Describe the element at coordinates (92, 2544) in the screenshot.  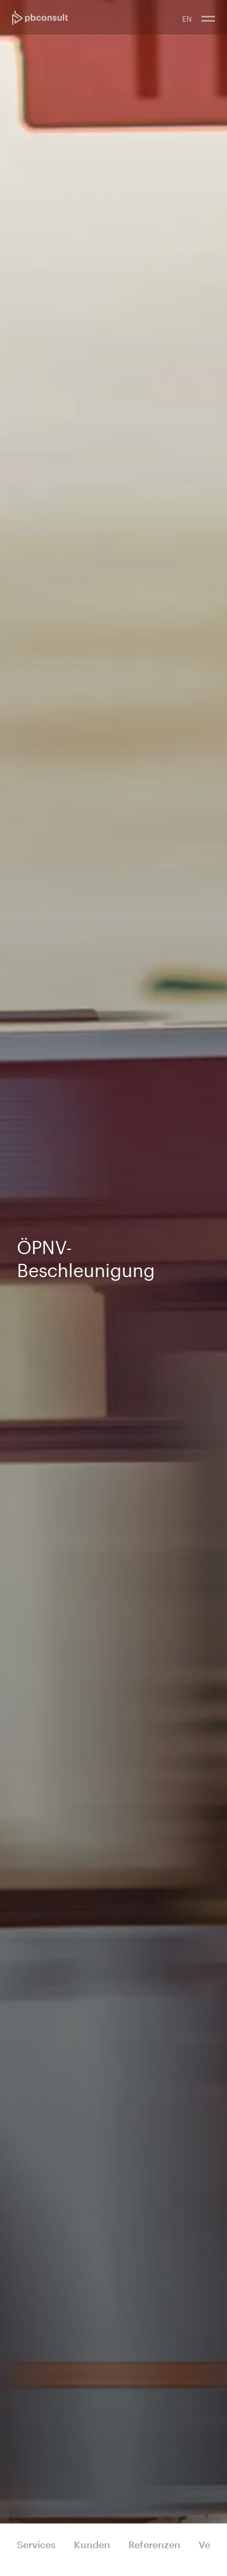
I see `Kunden` at that location.